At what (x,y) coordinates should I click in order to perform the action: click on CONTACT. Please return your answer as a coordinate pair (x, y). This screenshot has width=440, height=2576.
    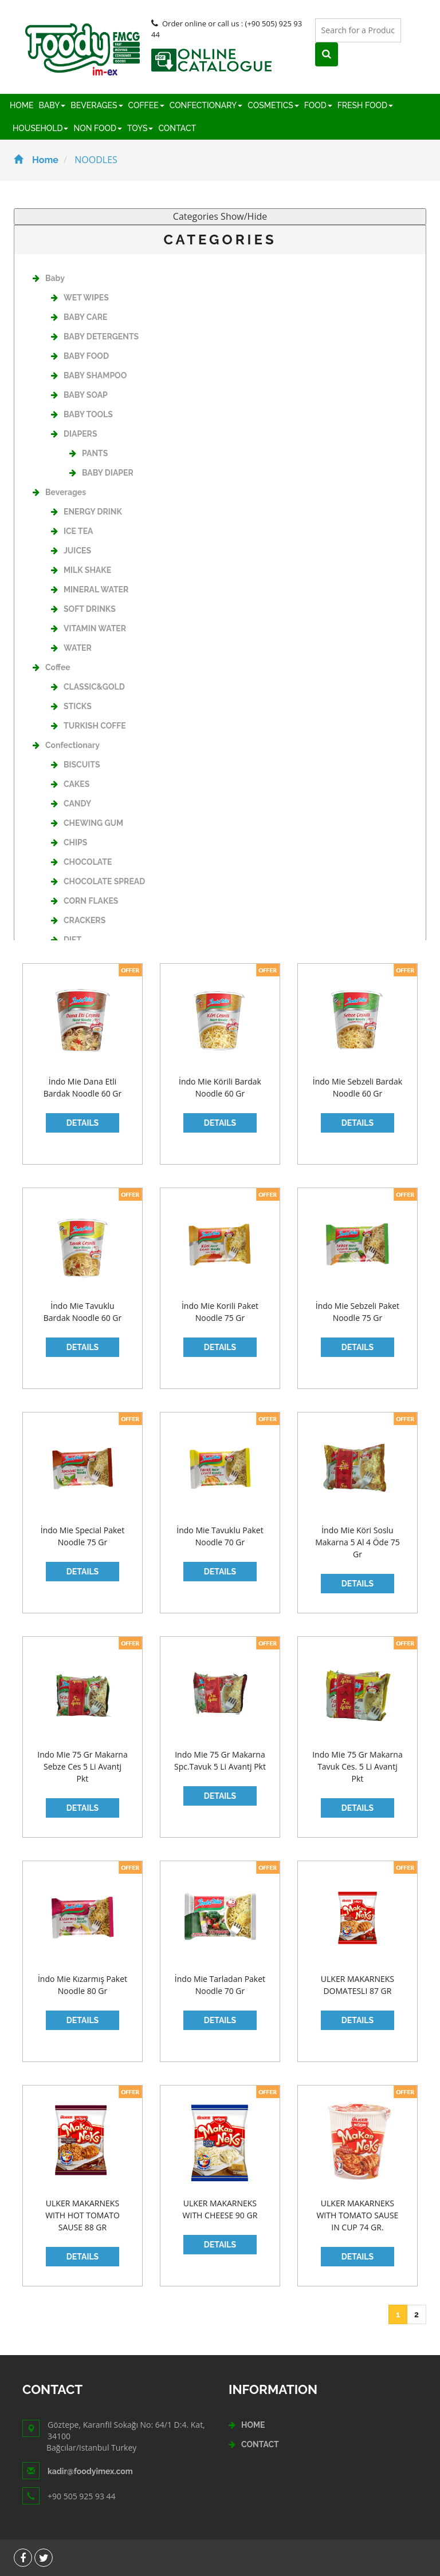
    Looking at the image, I should click on (177, 128).